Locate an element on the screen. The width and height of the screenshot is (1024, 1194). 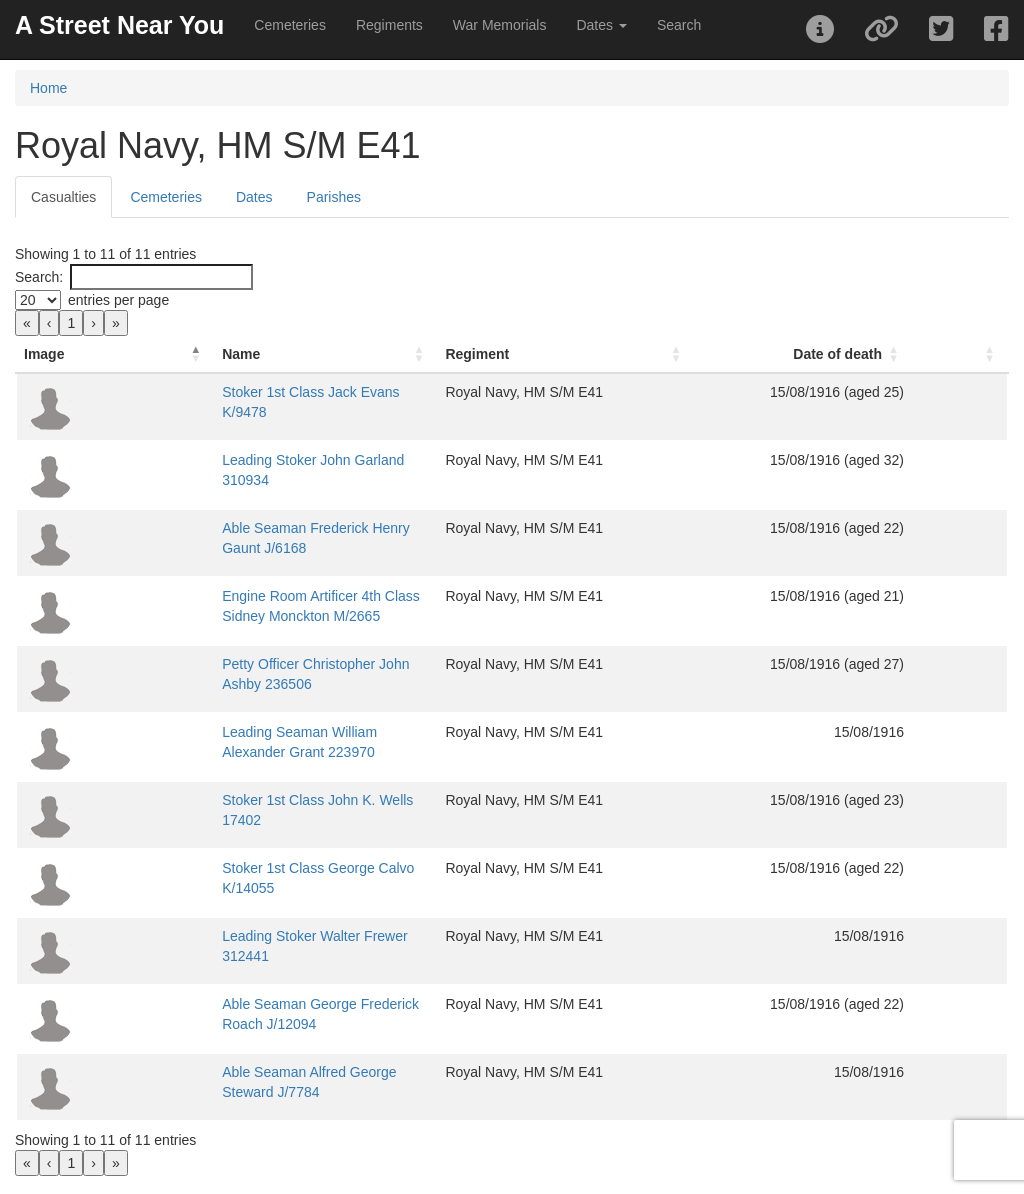
Leading Stoker John Garland 310934 is located at coordinates (236, 460).